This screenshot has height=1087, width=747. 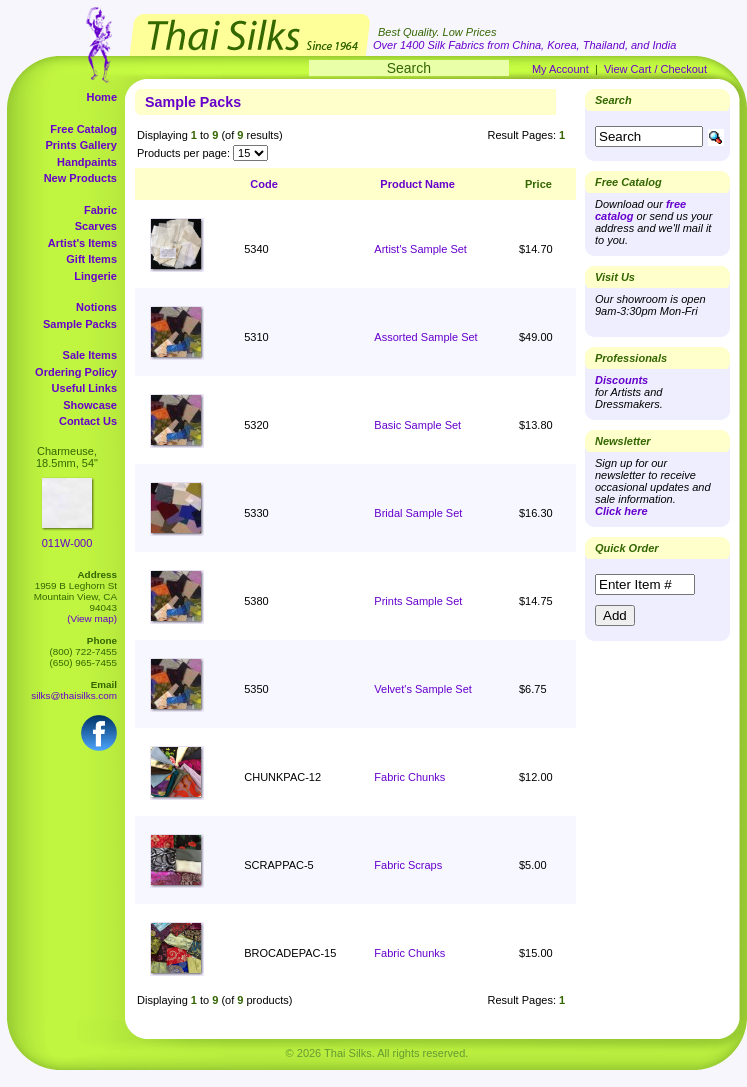 I want to click on New Products, so click(x=80, y=178).